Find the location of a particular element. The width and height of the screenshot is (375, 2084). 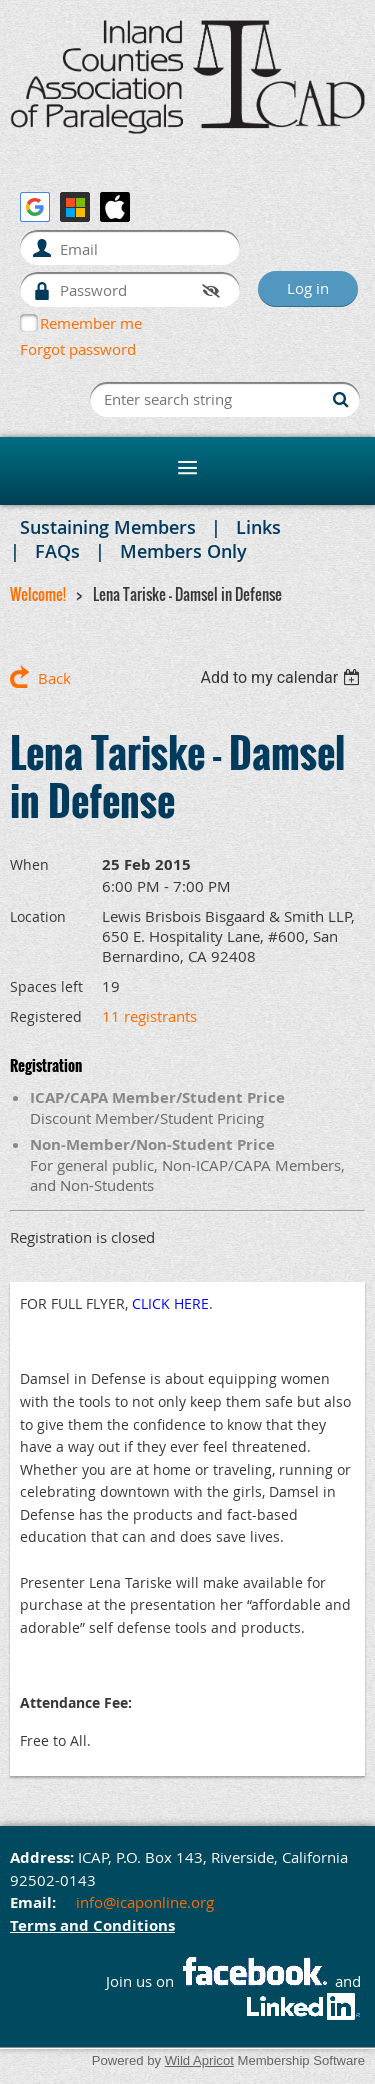

[listbox] is located at coordinates (282, 677).